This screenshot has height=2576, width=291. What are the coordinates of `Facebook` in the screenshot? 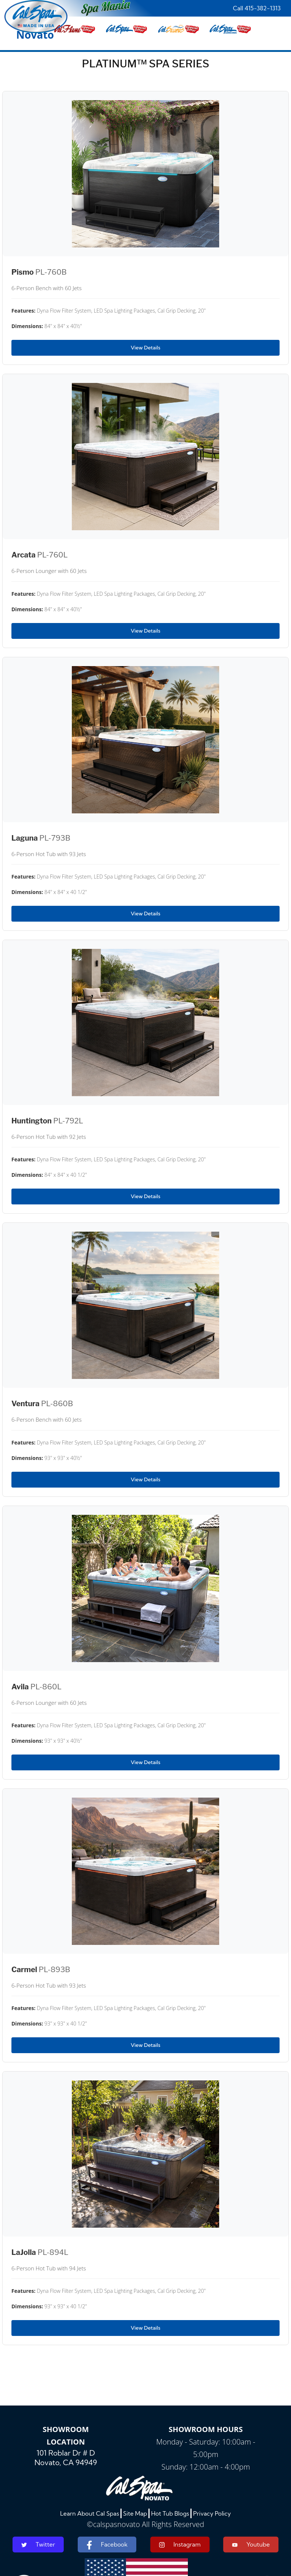 It's located at (107, 2545).